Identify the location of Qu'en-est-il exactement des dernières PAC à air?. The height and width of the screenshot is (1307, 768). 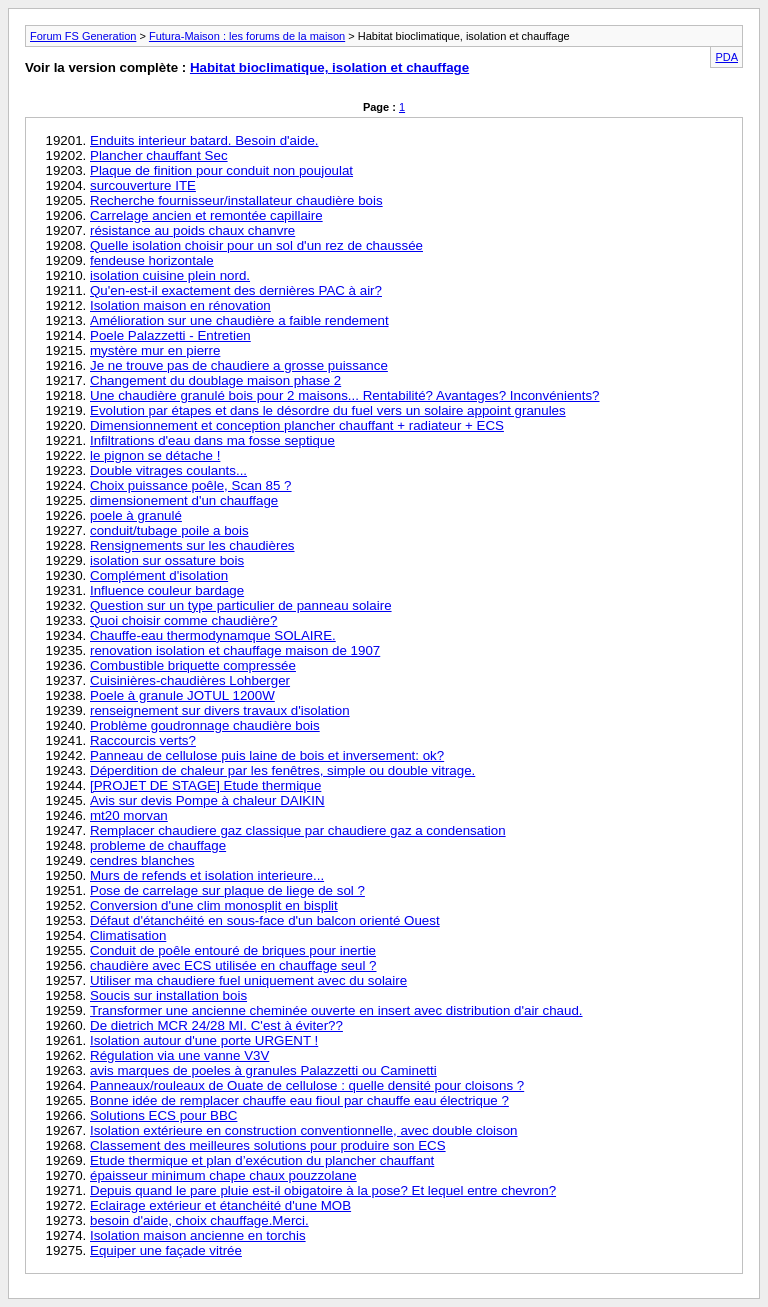
(236, 290).